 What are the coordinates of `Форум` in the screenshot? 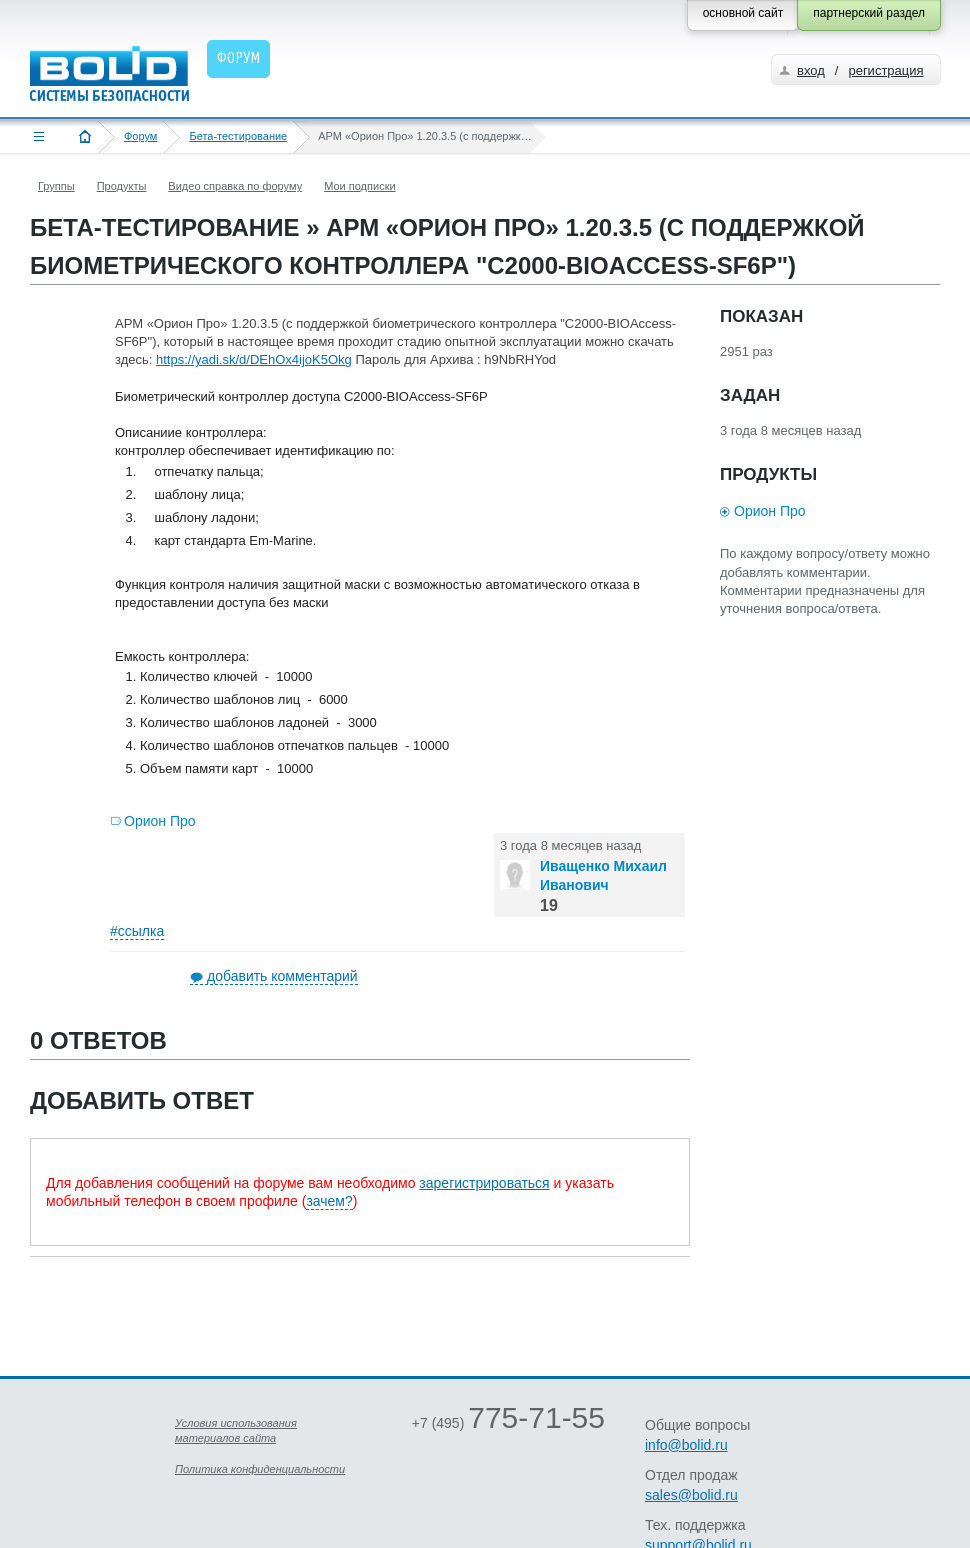 It's located at (140, 136).